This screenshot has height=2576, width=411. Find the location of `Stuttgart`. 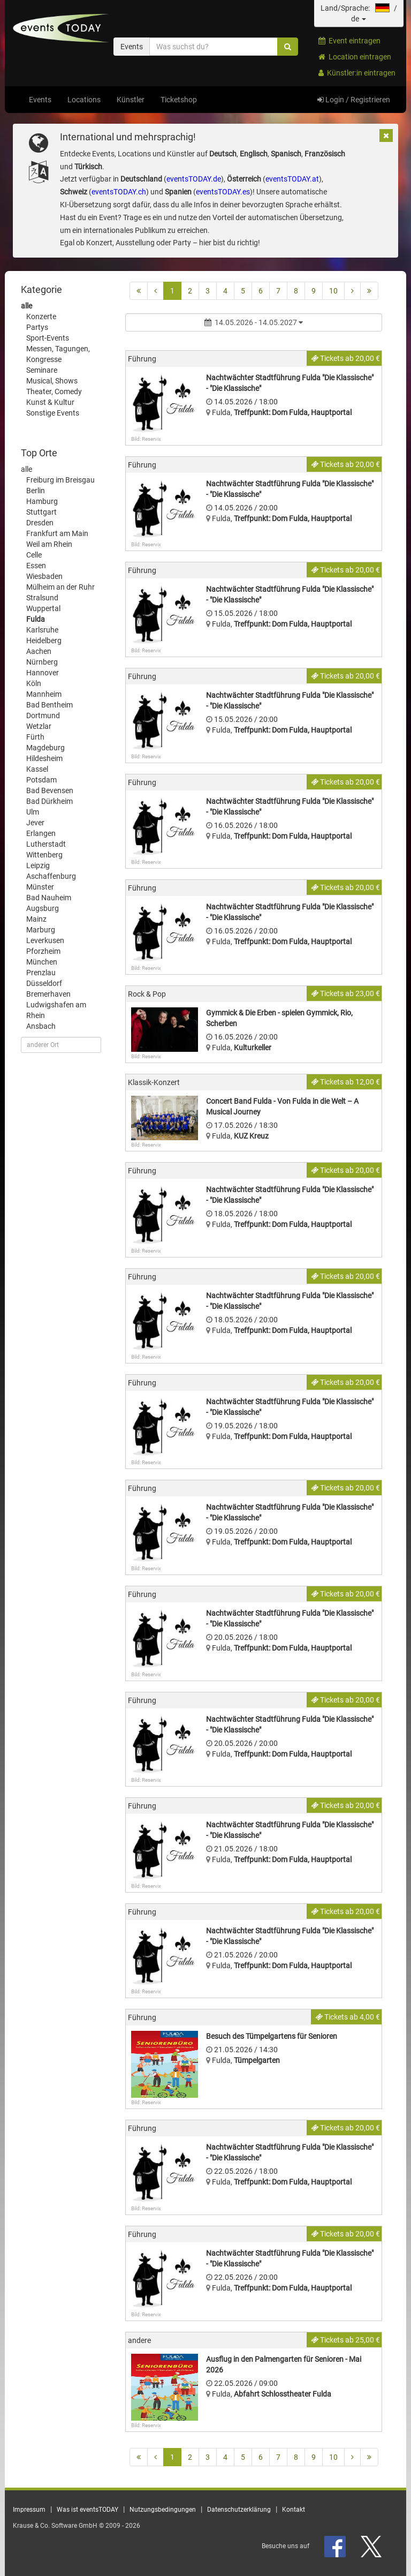

Stuttgart is located at coordinates (41, 512).